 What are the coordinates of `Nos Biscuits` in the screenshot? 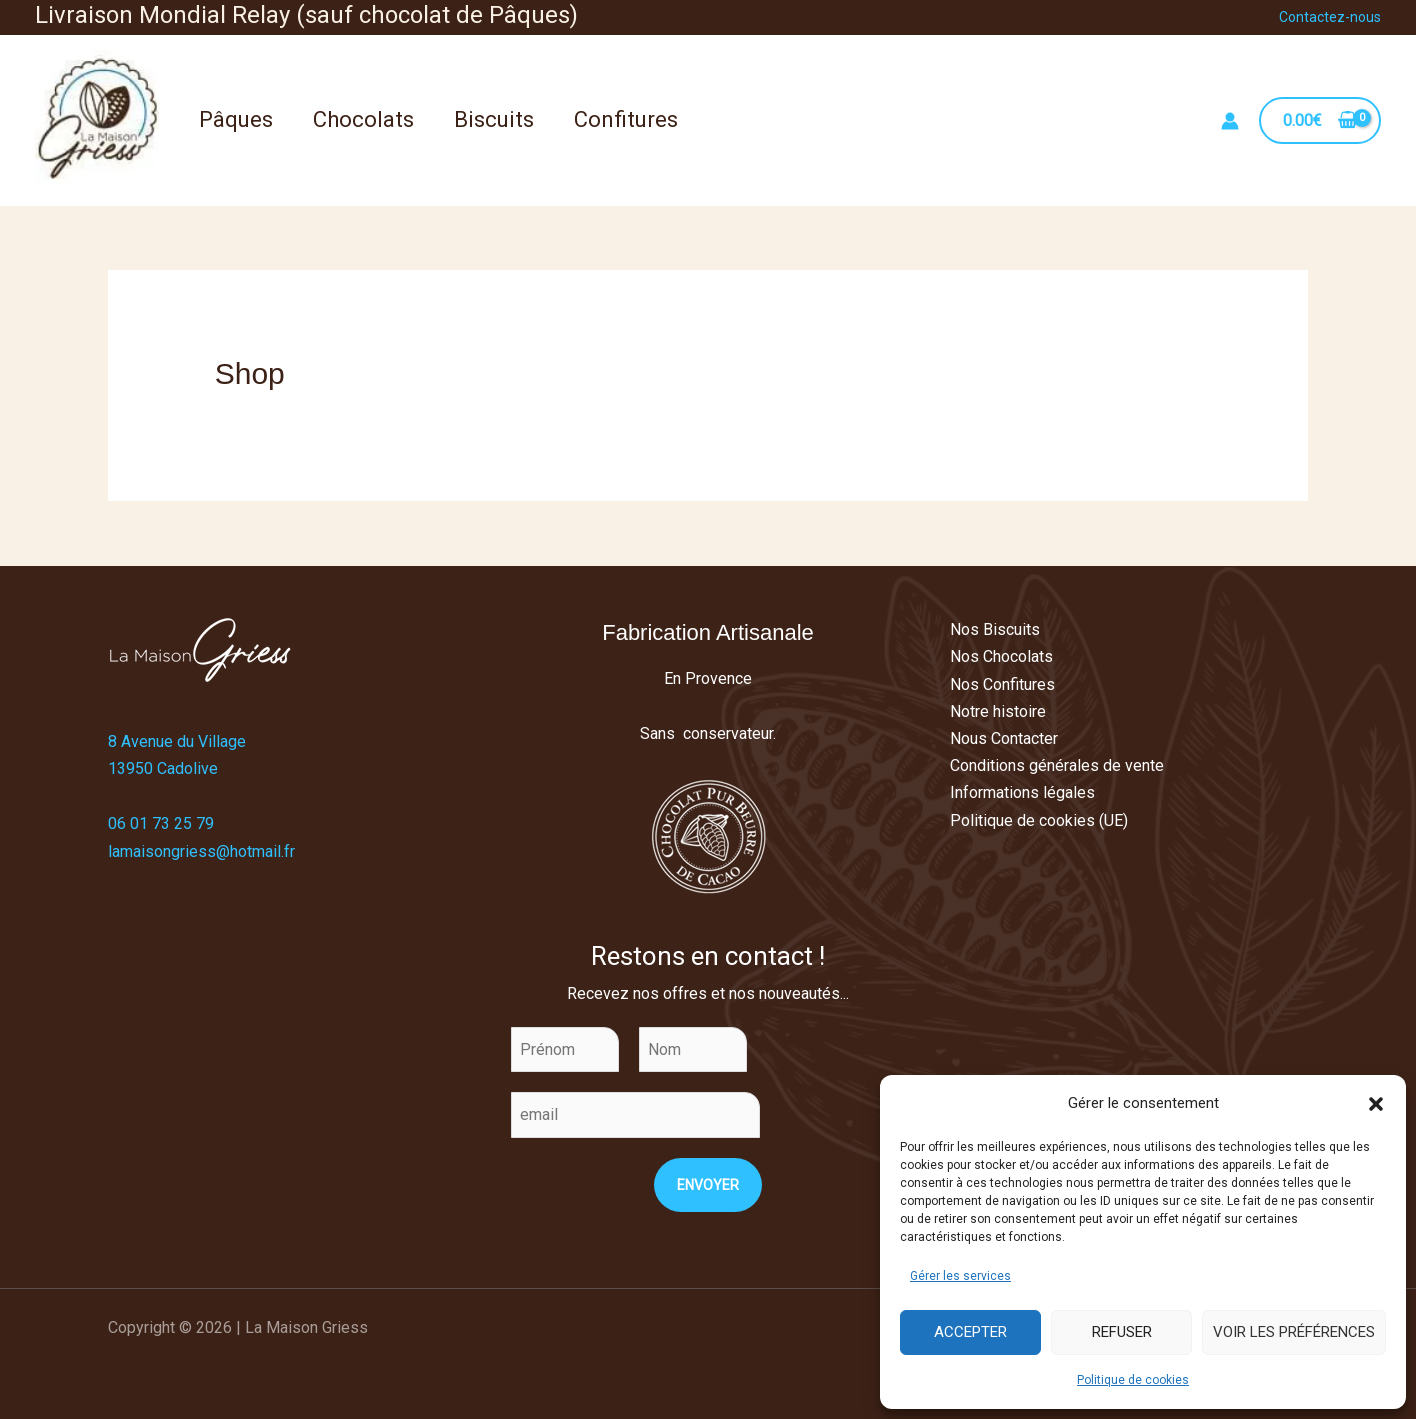 It's located at (995, 629).